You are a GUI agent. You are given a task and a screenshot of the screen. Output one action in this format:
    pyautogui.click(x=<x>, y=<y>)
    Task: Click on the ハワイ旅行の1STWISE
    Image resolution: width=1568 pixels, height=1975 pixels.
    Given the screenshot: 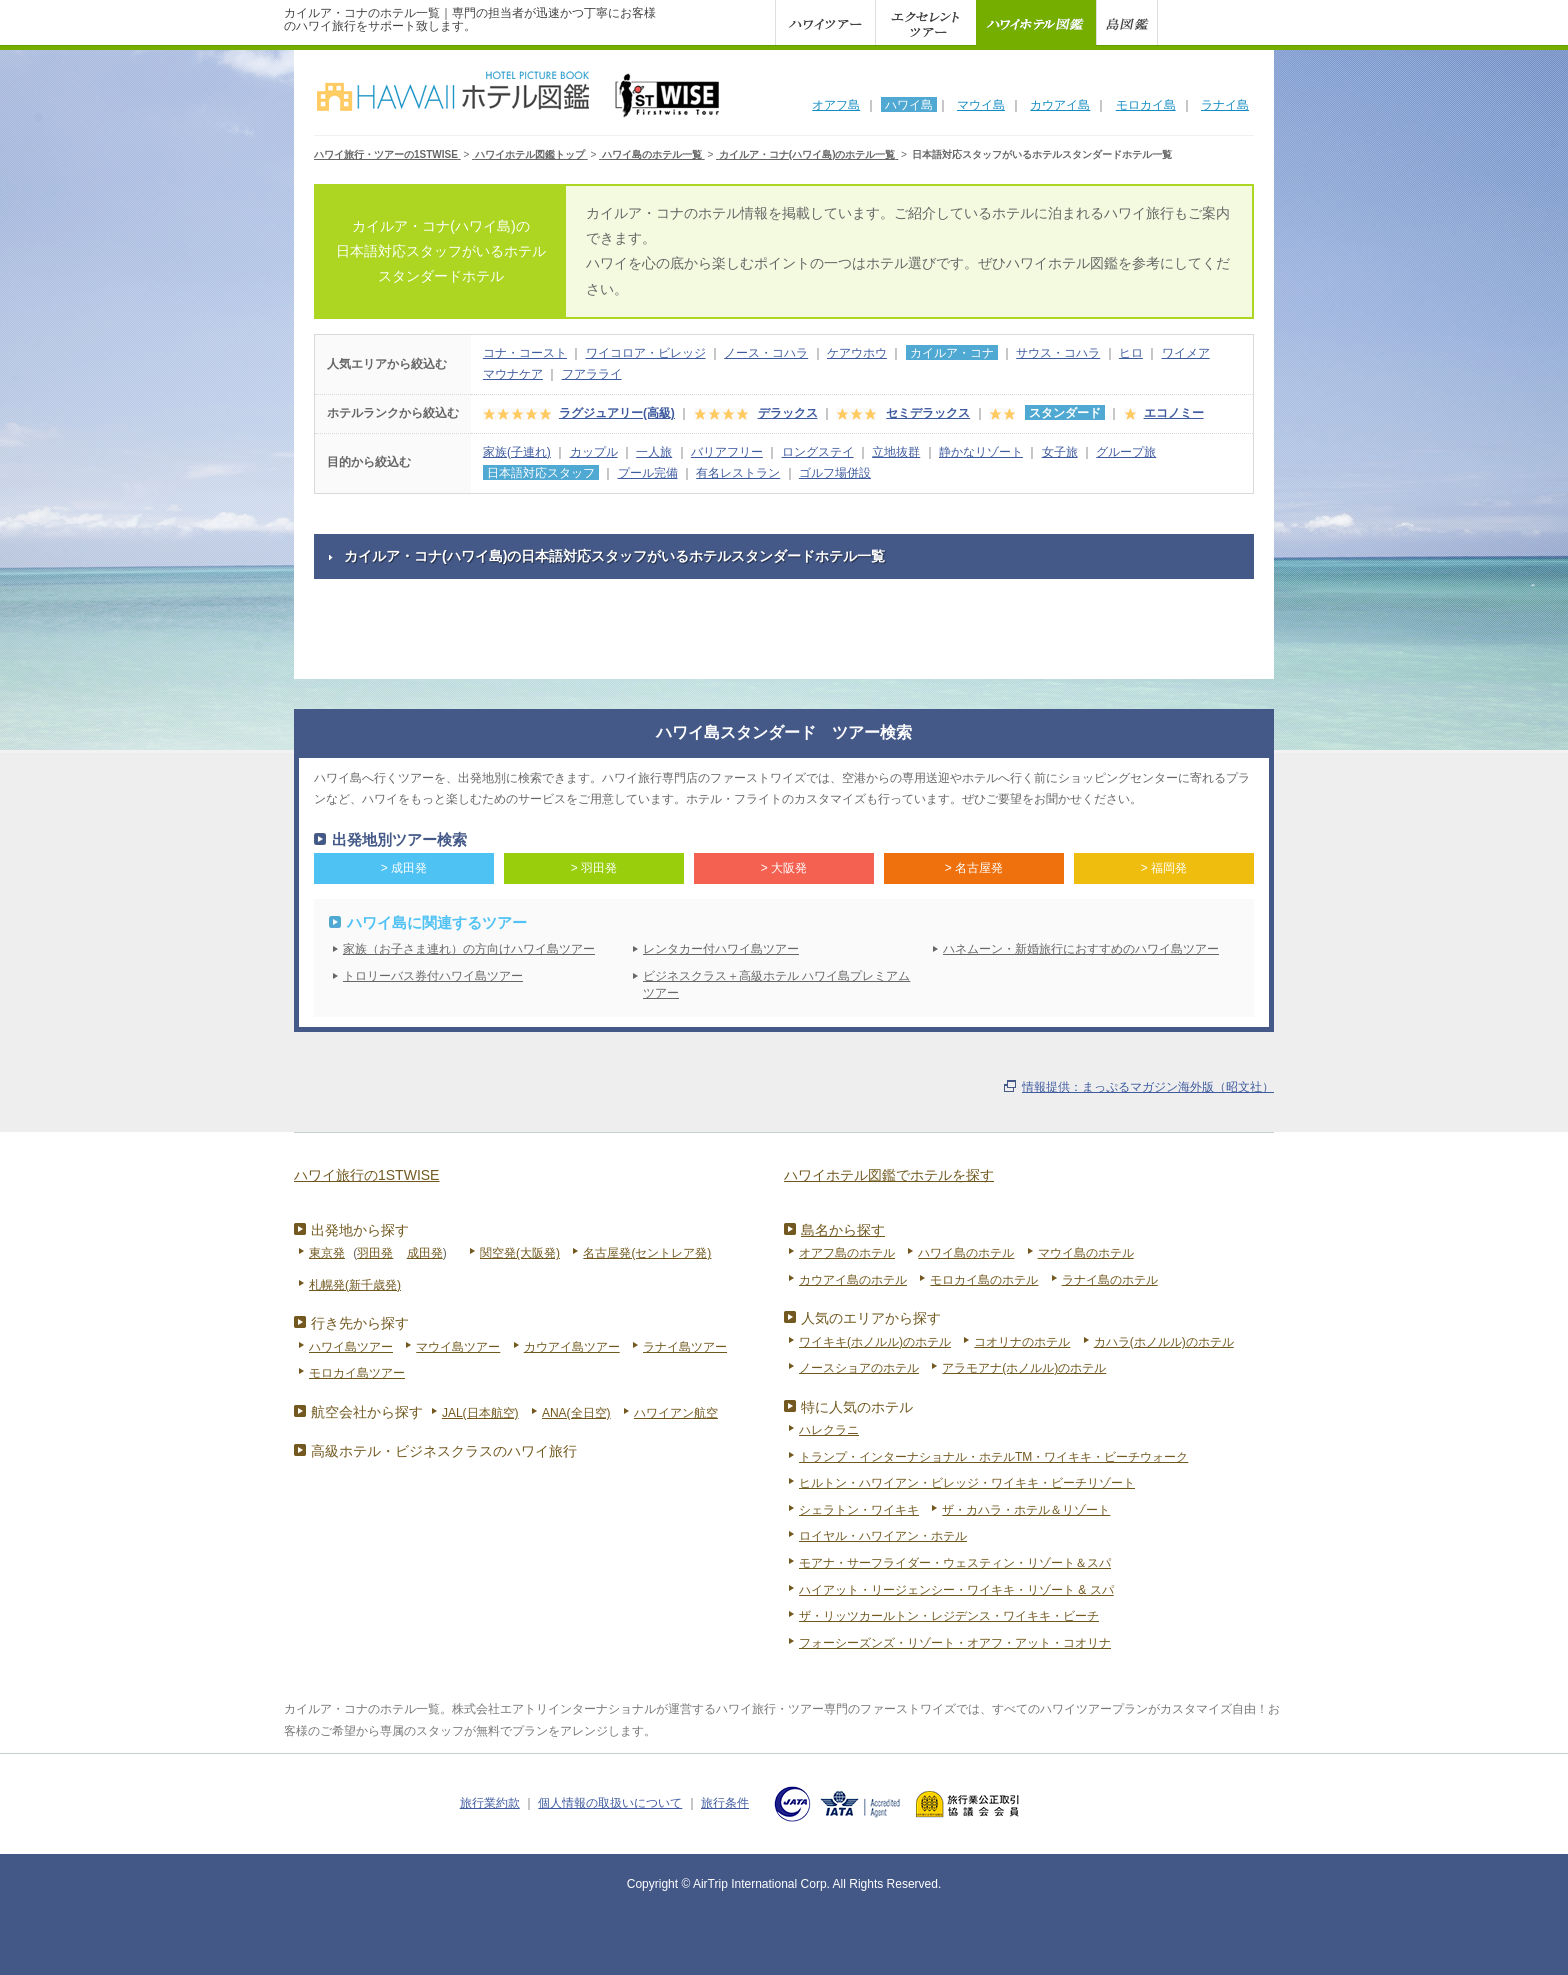 What is the action you would take?
    pyautogui.click(x=366, y=1175)
    